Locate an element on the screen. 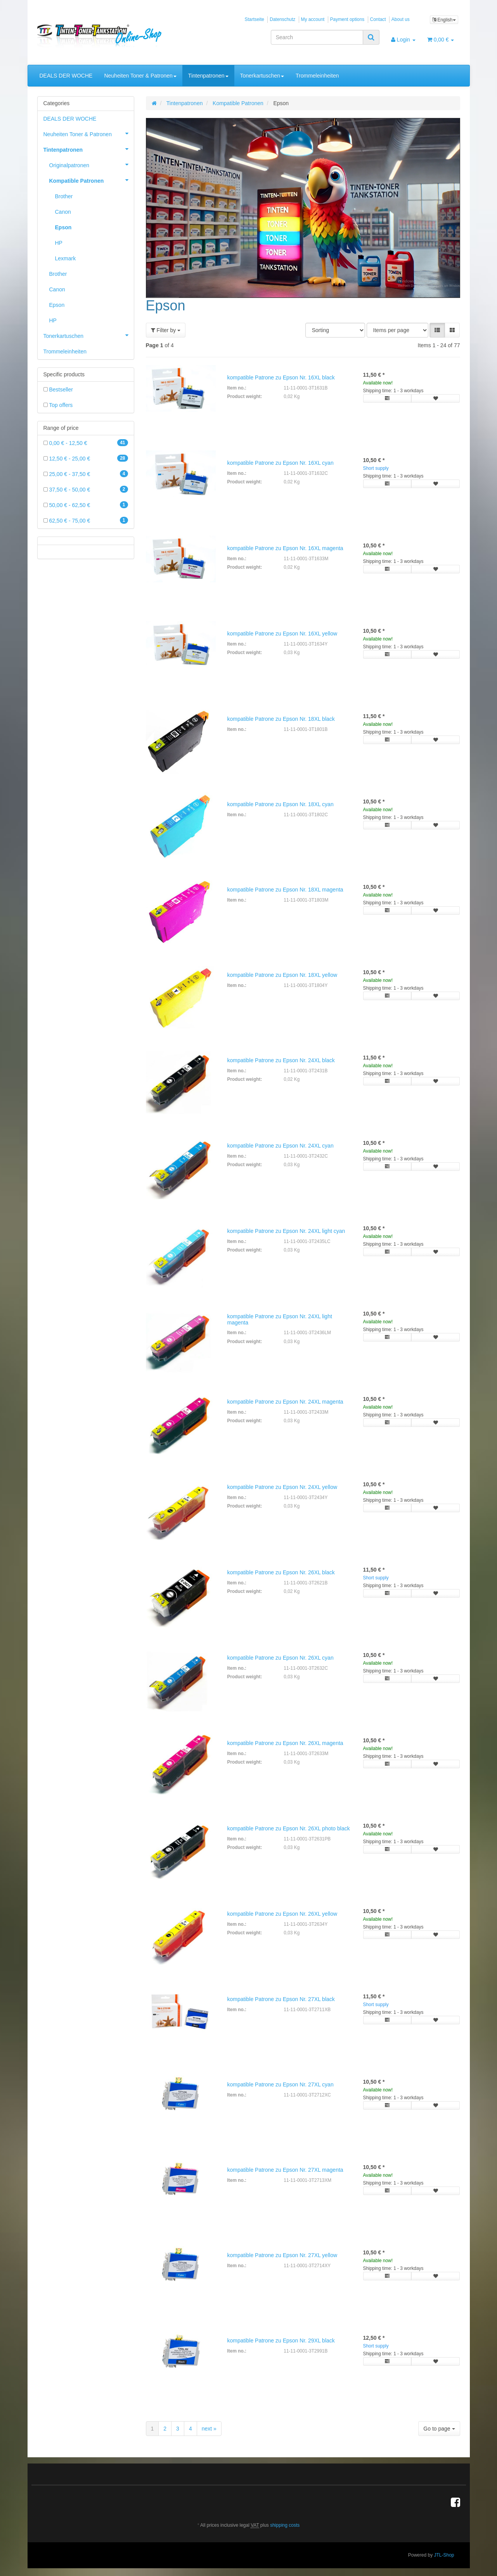 The width and height of the screenshot is (497, 2576). Brother is located at coordinates (64, 196).